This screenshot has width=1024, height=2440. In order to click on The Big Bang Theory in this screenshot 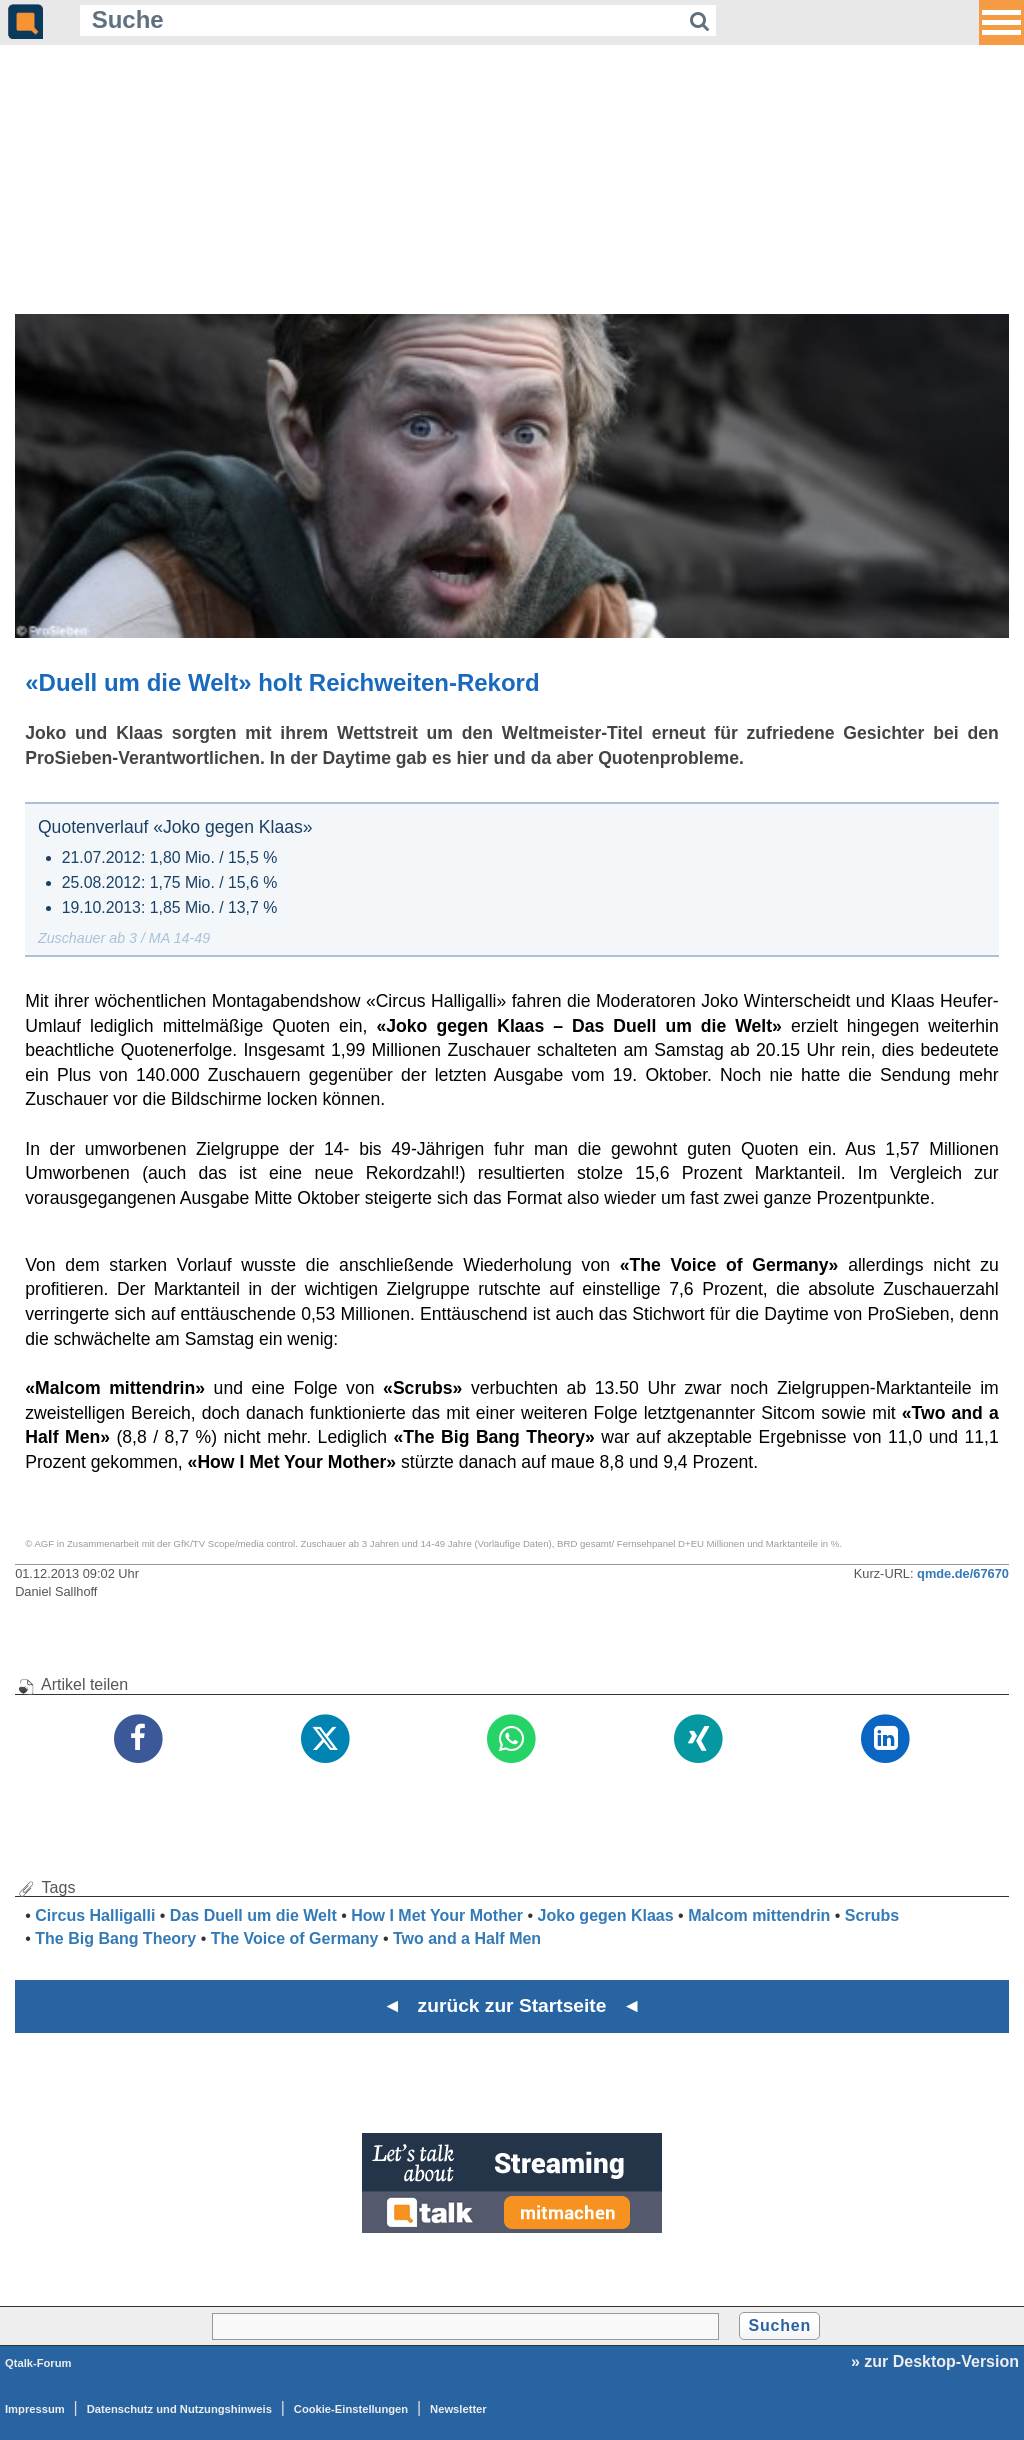, I will do `click(115, 1938)`.